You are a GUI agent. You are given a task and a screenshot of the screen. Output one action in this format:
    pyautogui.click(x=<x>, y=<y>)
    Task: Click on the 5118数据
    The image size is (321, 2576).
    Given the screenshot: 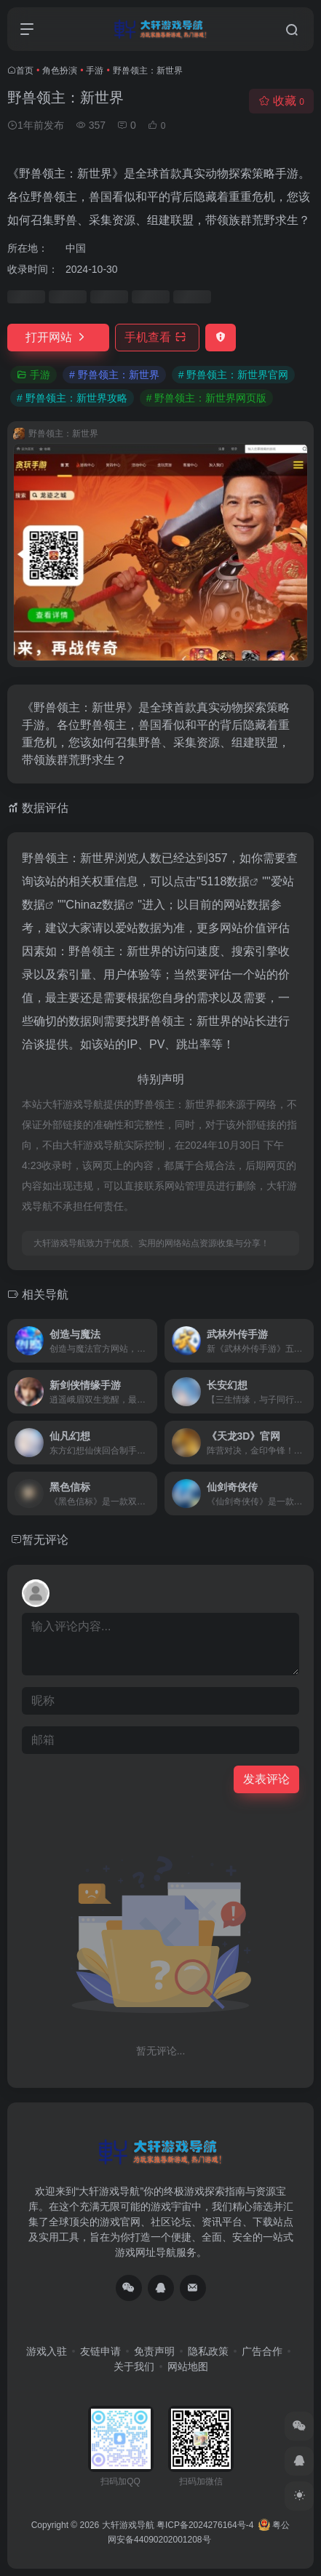 What is the action you would take?
    pyautogui.click(x=225, y=881)
    